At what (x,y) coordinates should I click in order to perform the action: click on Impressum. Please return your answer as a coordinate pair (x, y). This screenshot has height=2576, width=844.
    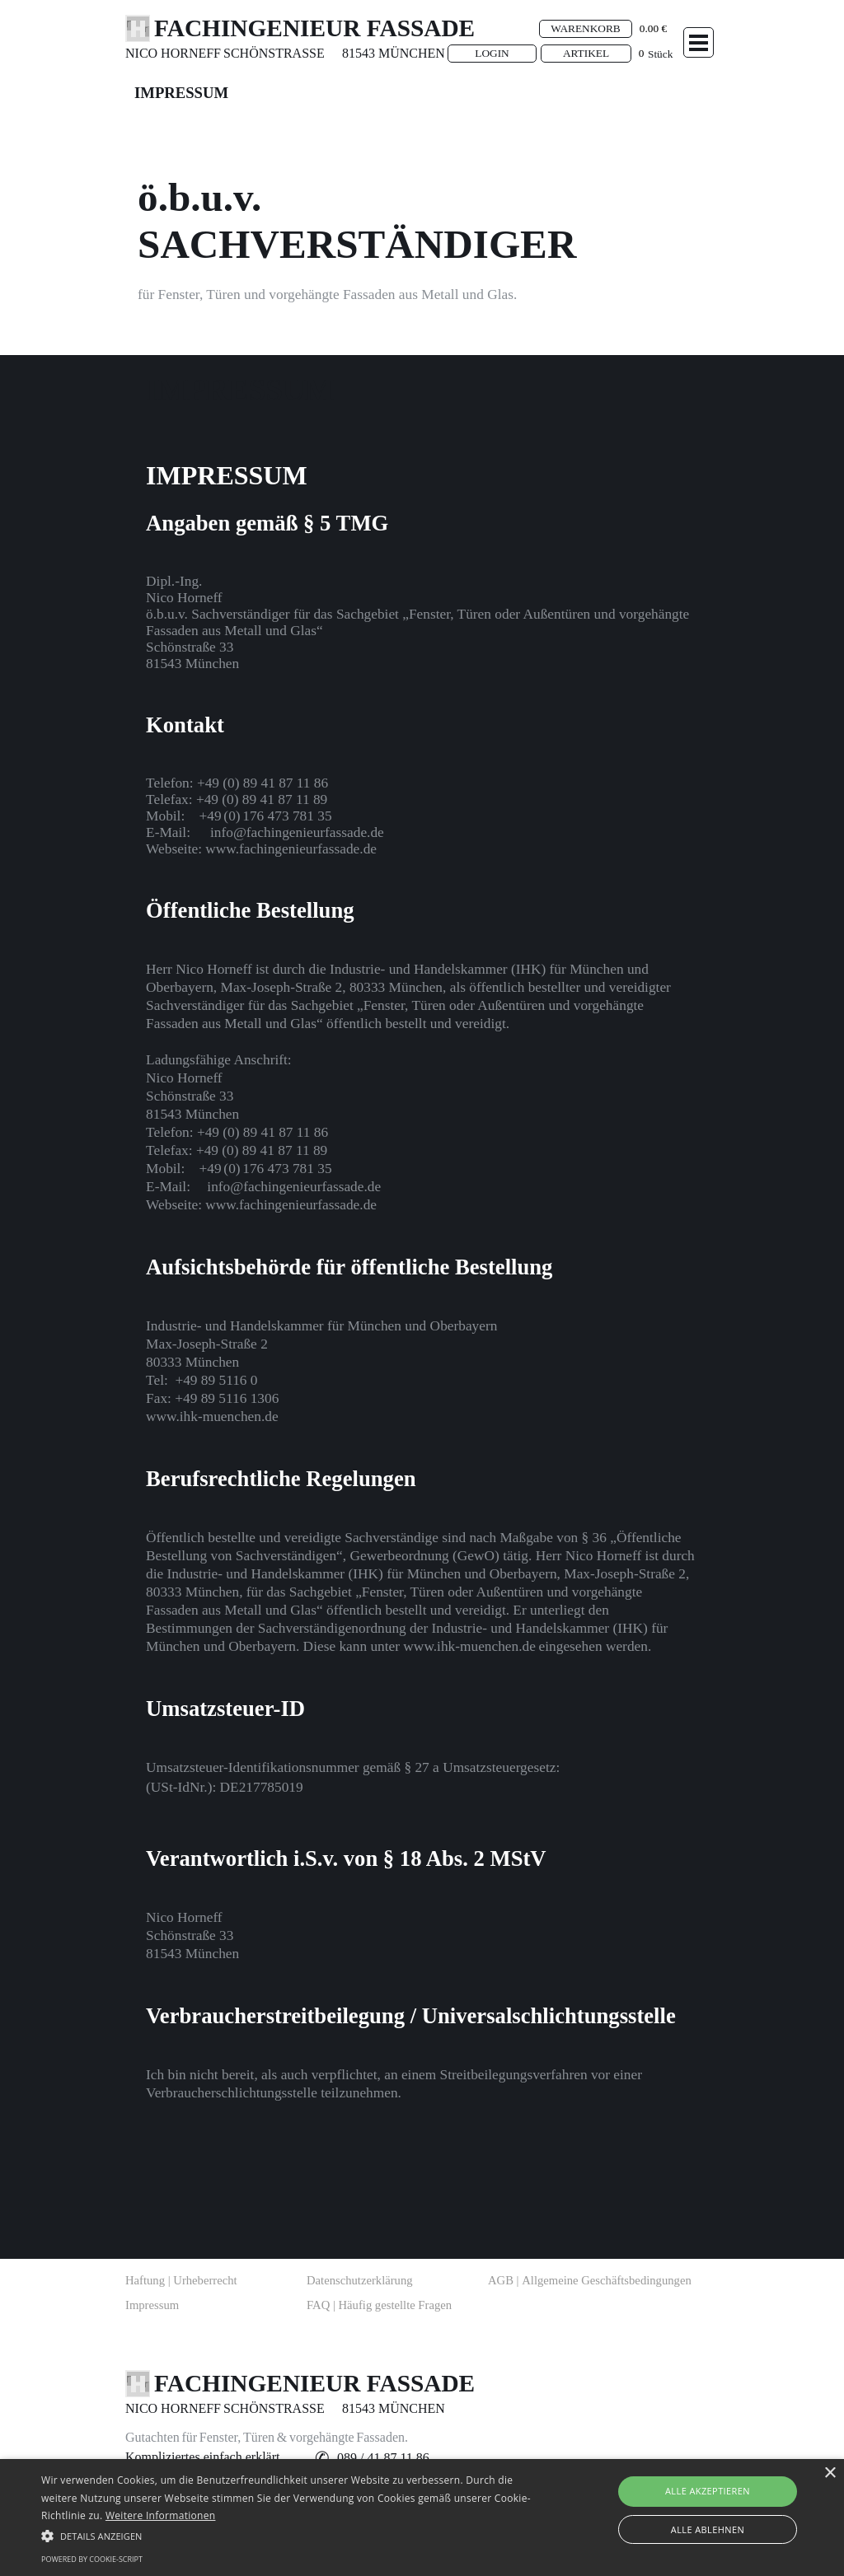
    Looking at the image, I should click on (152, 2305).